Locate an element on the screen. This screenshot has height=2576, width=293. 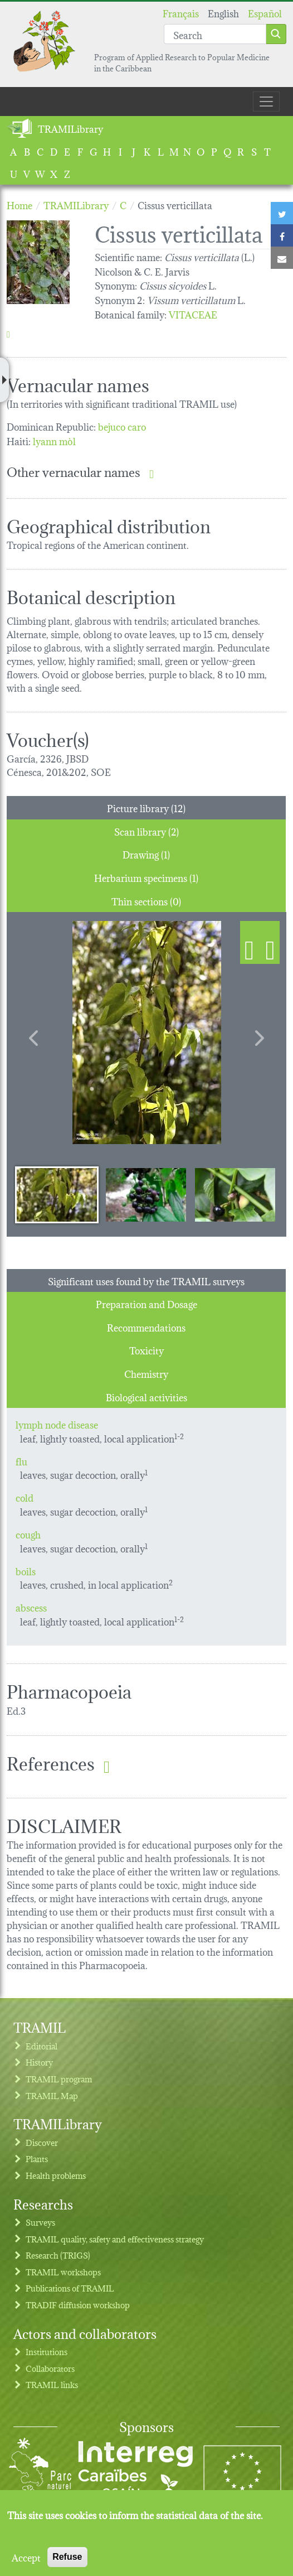
TRAMIL links is located at coordinates (52, 2384).